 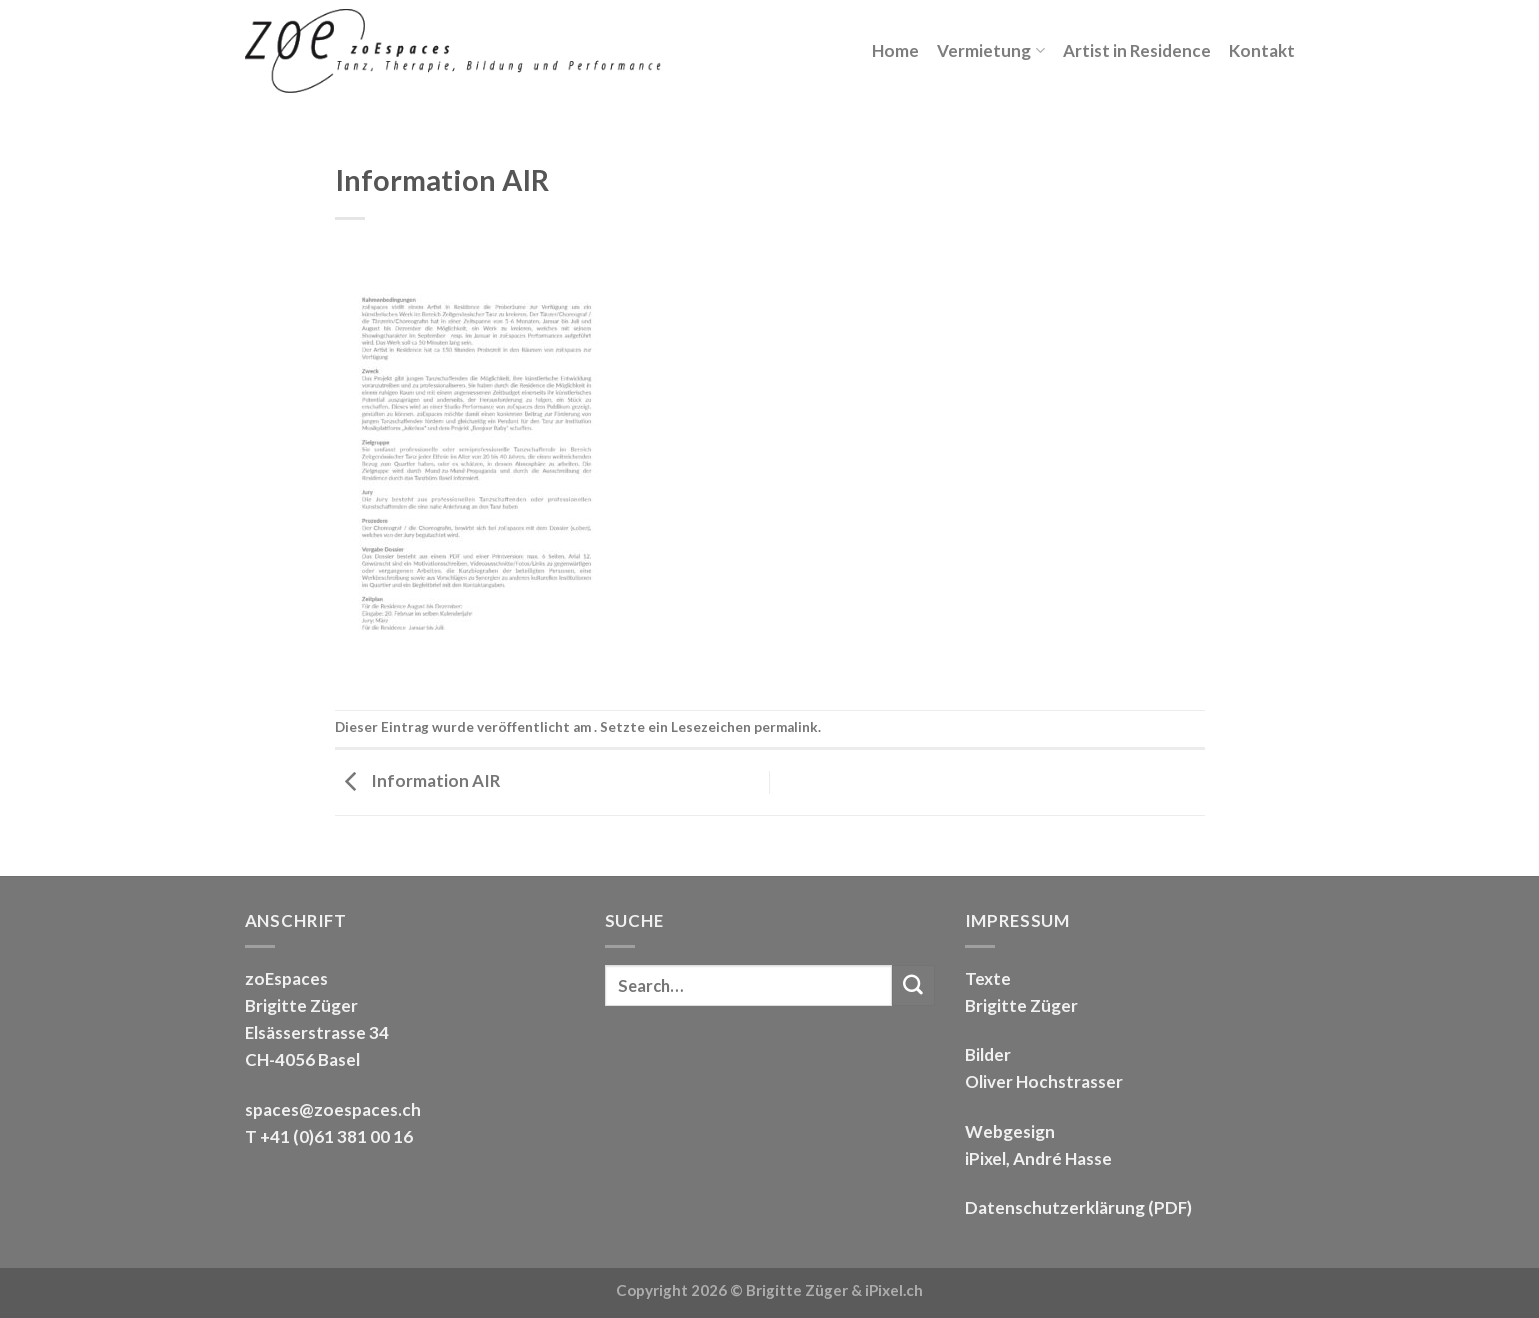 I want to click on Artist in Residence, so click(x=1137, y=50).